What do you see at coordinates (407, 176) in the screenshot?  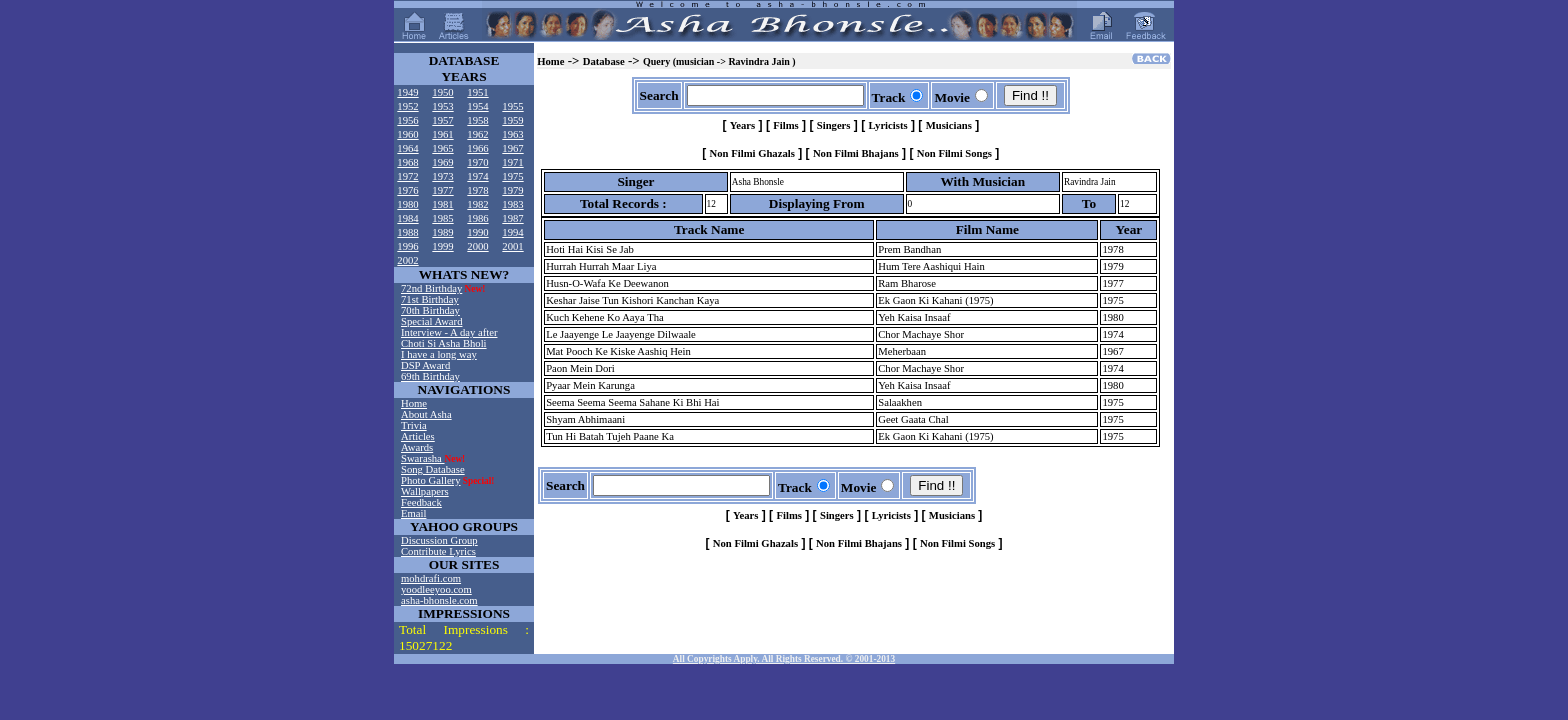 I see `1972` at bounding box center [407, 176].